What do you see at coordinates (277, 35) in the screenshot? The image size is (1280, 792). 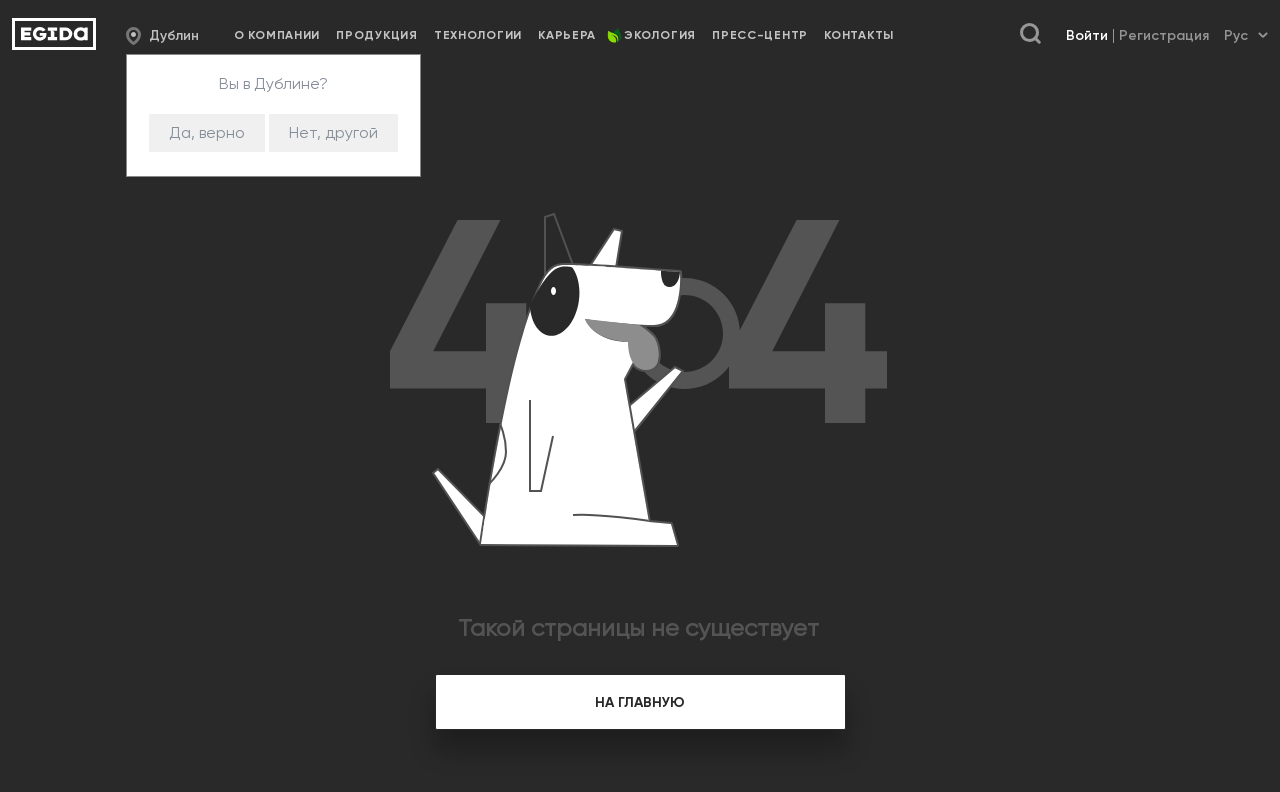 I see `О компании` at bounding box center [277, 35].